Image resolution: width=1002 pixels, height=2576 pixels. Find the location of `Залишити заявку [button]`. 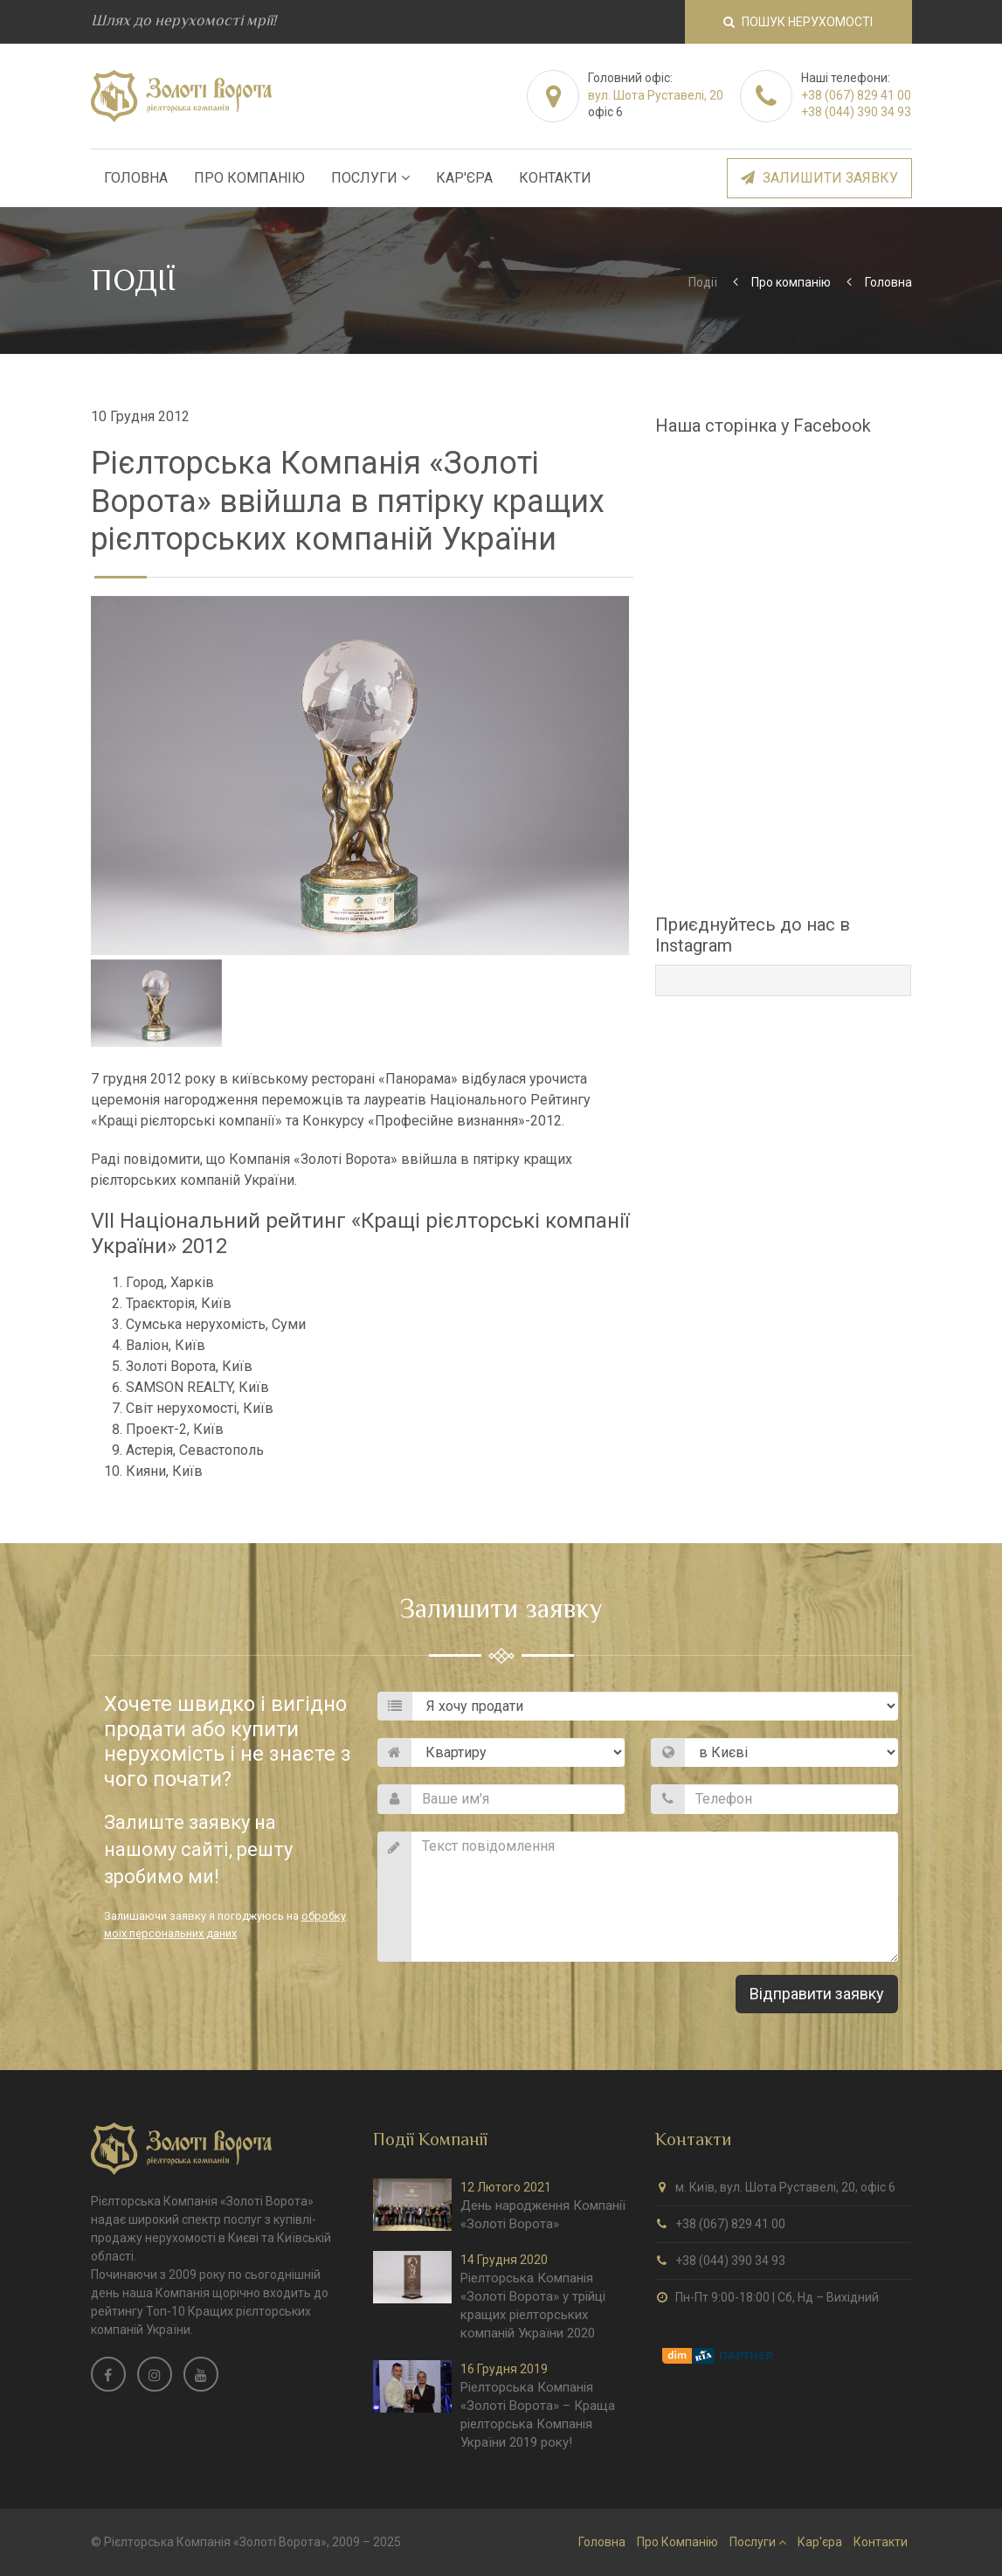

Залишити заявку [button] is located at coordinates (819, 178).